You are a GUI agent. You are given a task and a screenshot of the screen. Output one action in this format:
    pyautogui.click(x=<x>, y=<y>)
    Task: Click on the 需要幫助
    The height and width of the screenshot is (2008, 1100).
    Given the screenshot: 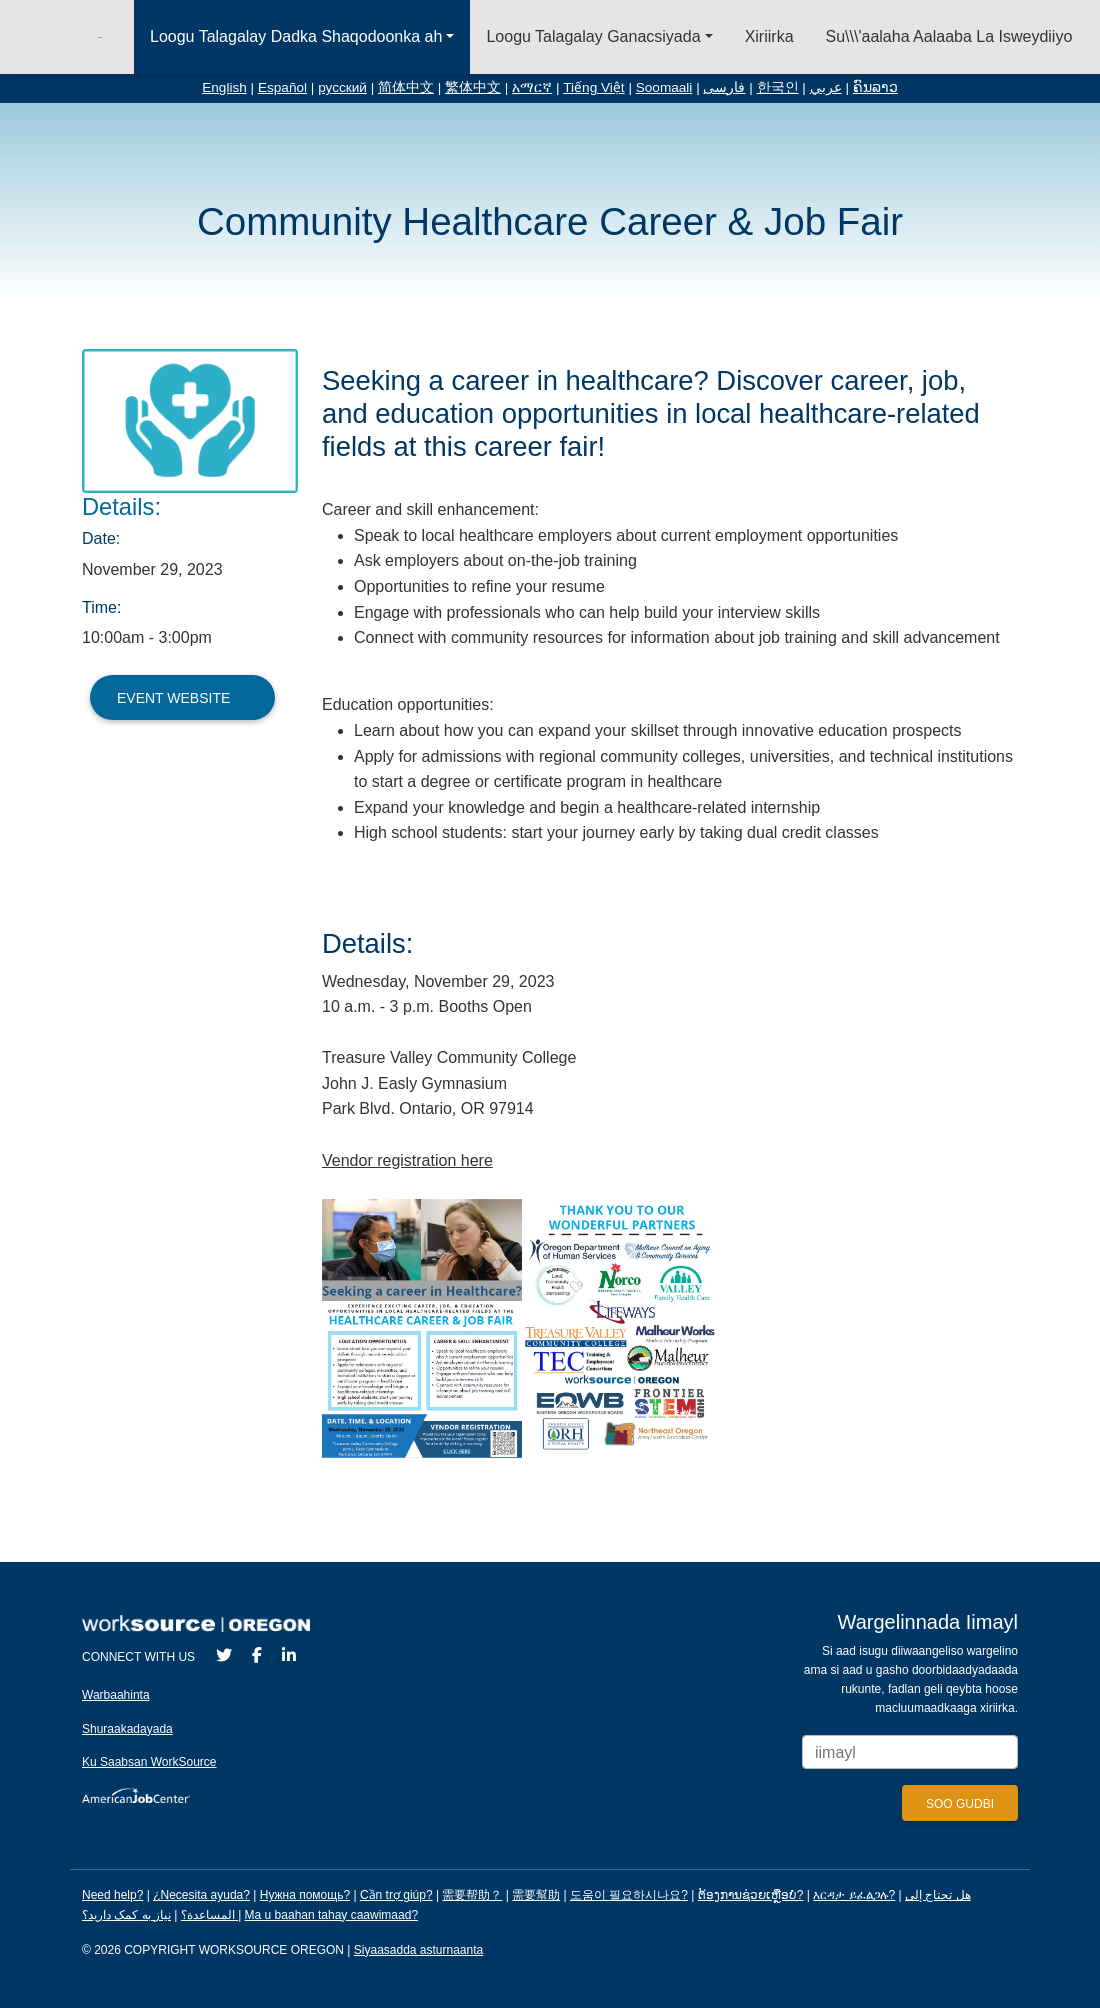 What is the action you would take?
    pyautogui.click(x=536, y=1895)
    